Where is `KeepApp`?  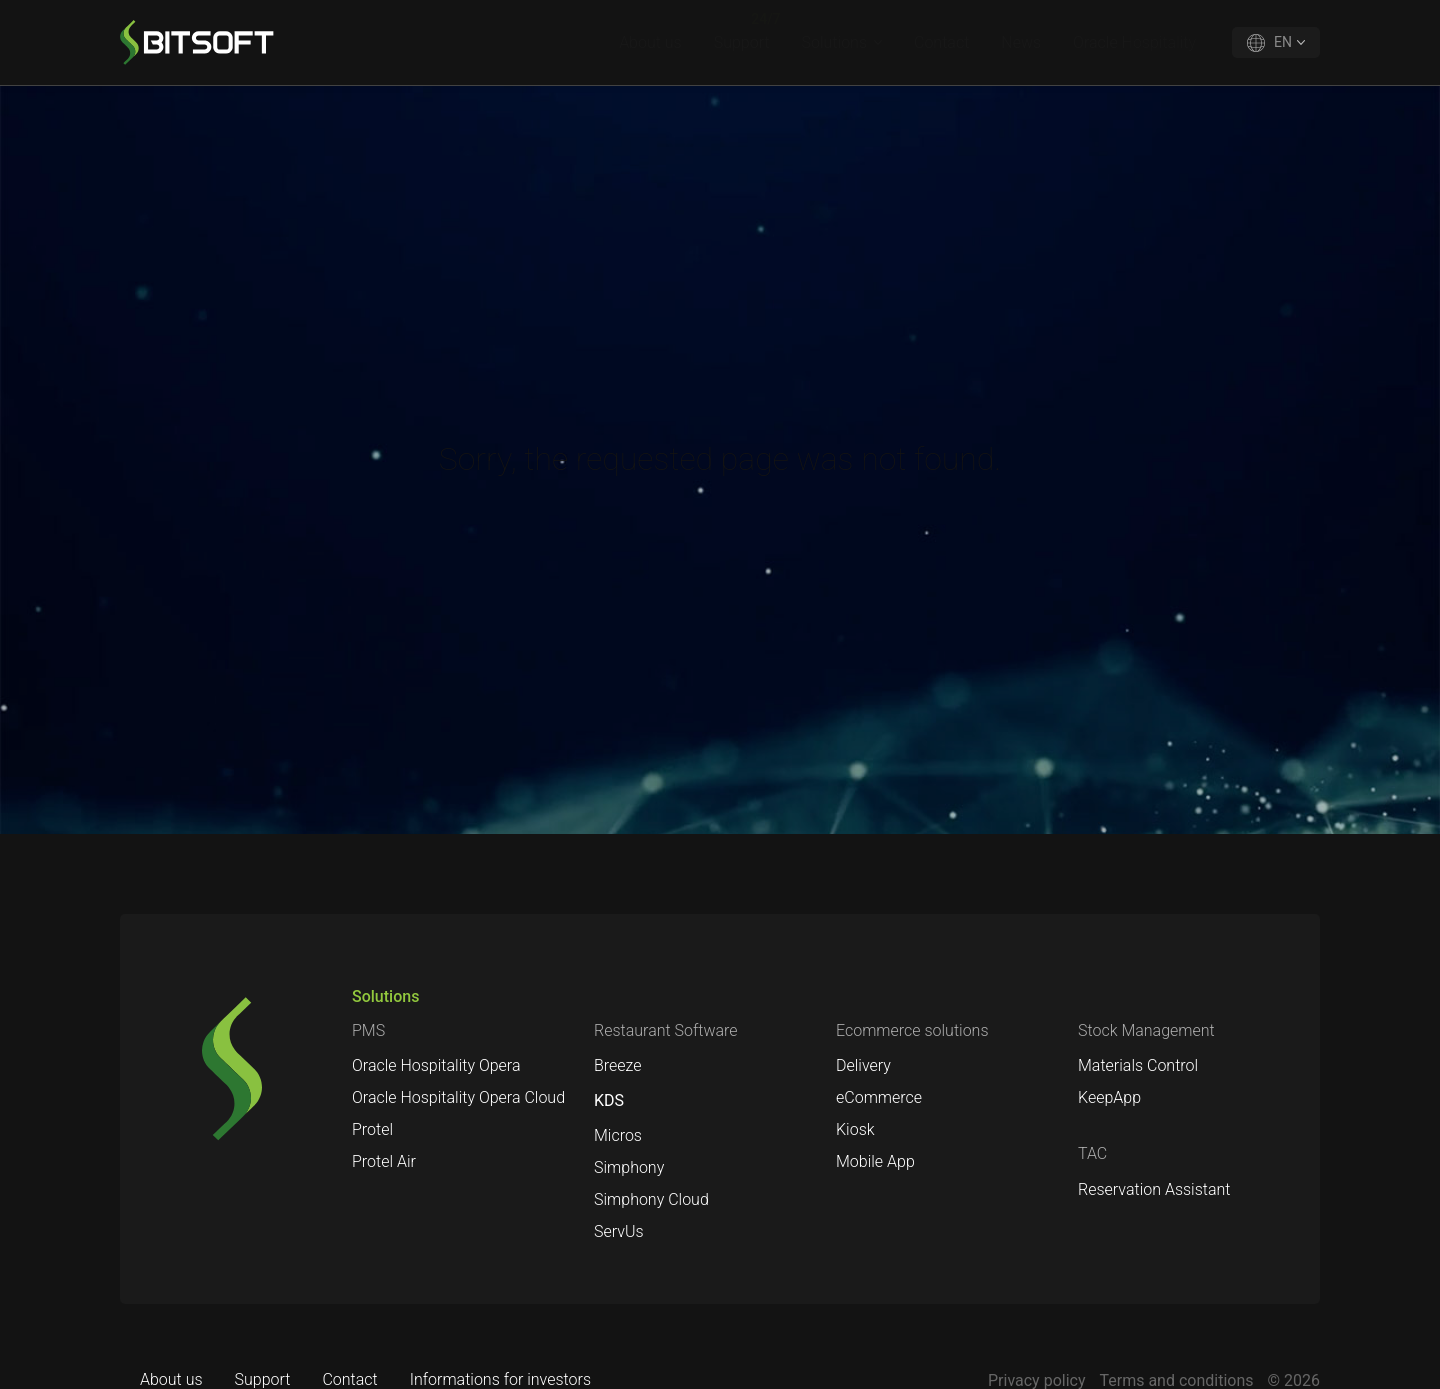 KeepApp is located at coordinates (1109, 1097).